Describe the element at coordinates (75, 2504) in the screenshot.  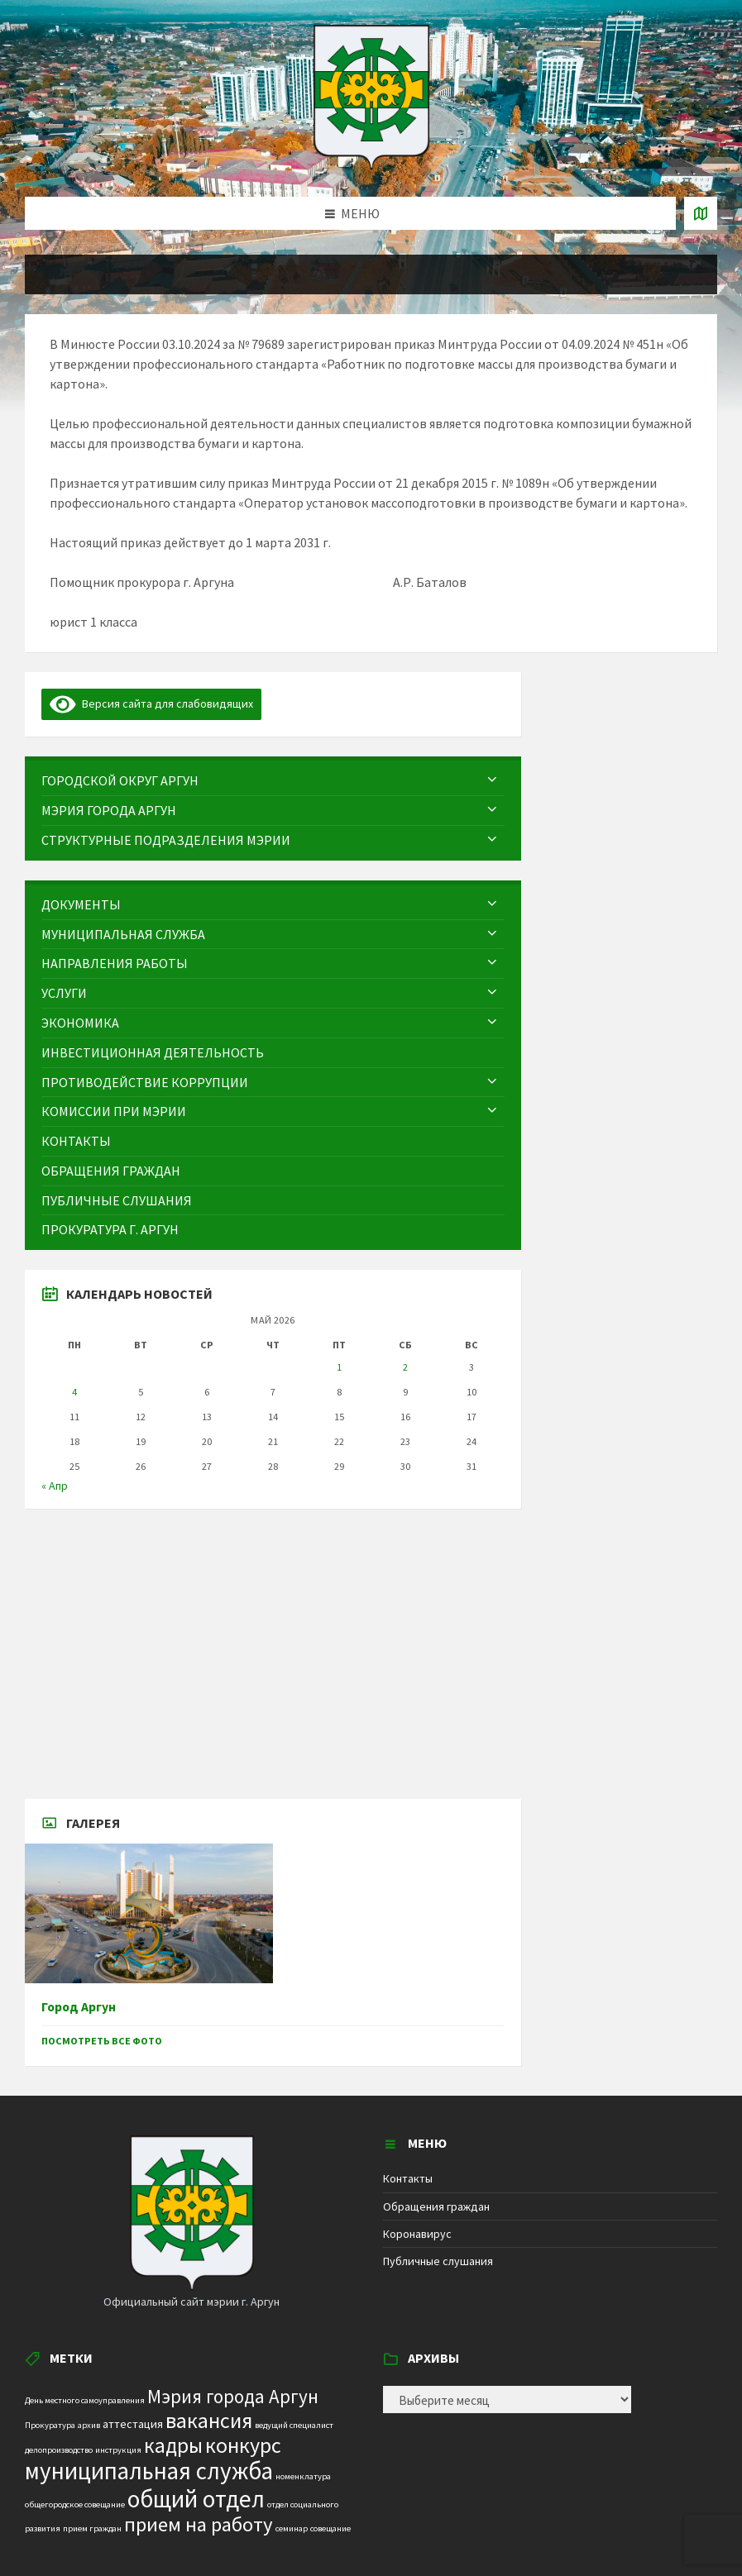
I see `общегородское совещание [общегородское совещание (1 элемент)]` at that location.